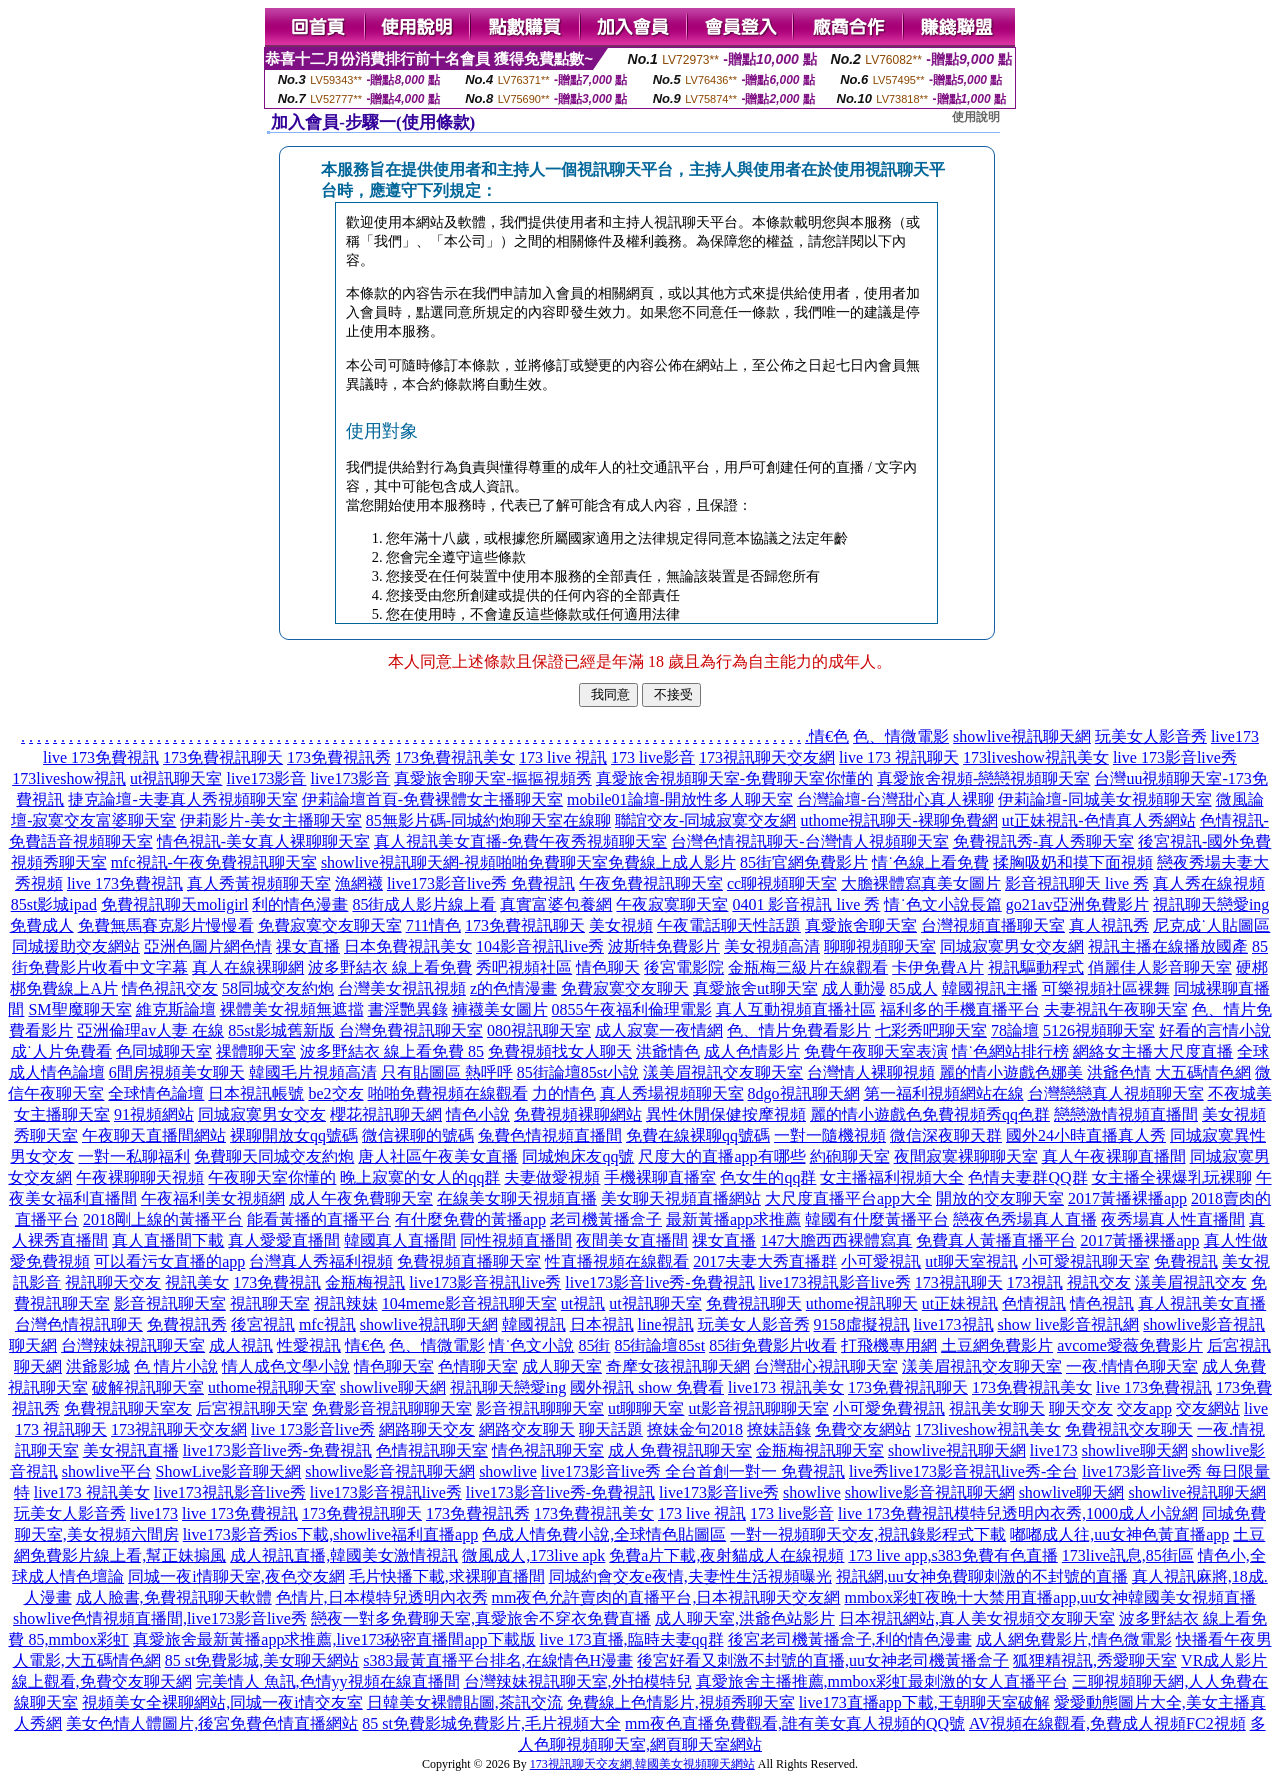  What do you see at coordinates (214, 862) in the screenshot?
I see `mfc視訊-午夜免費視訊聊天室` at bounding box center [214, 862].